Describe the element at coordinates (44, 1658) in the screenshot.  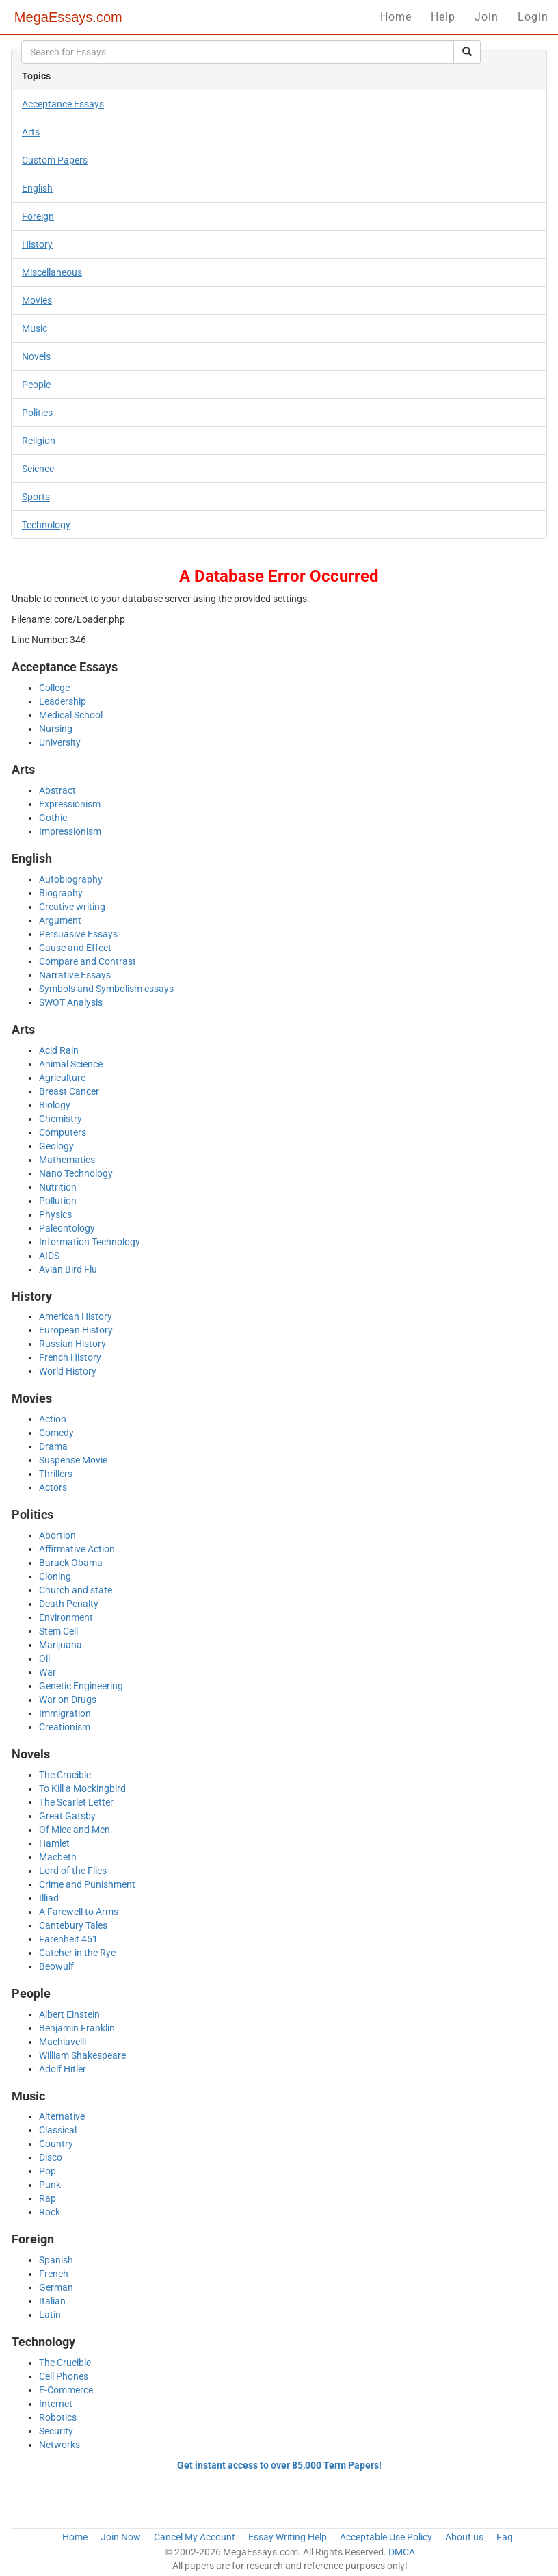
I see `Oil` at that location.